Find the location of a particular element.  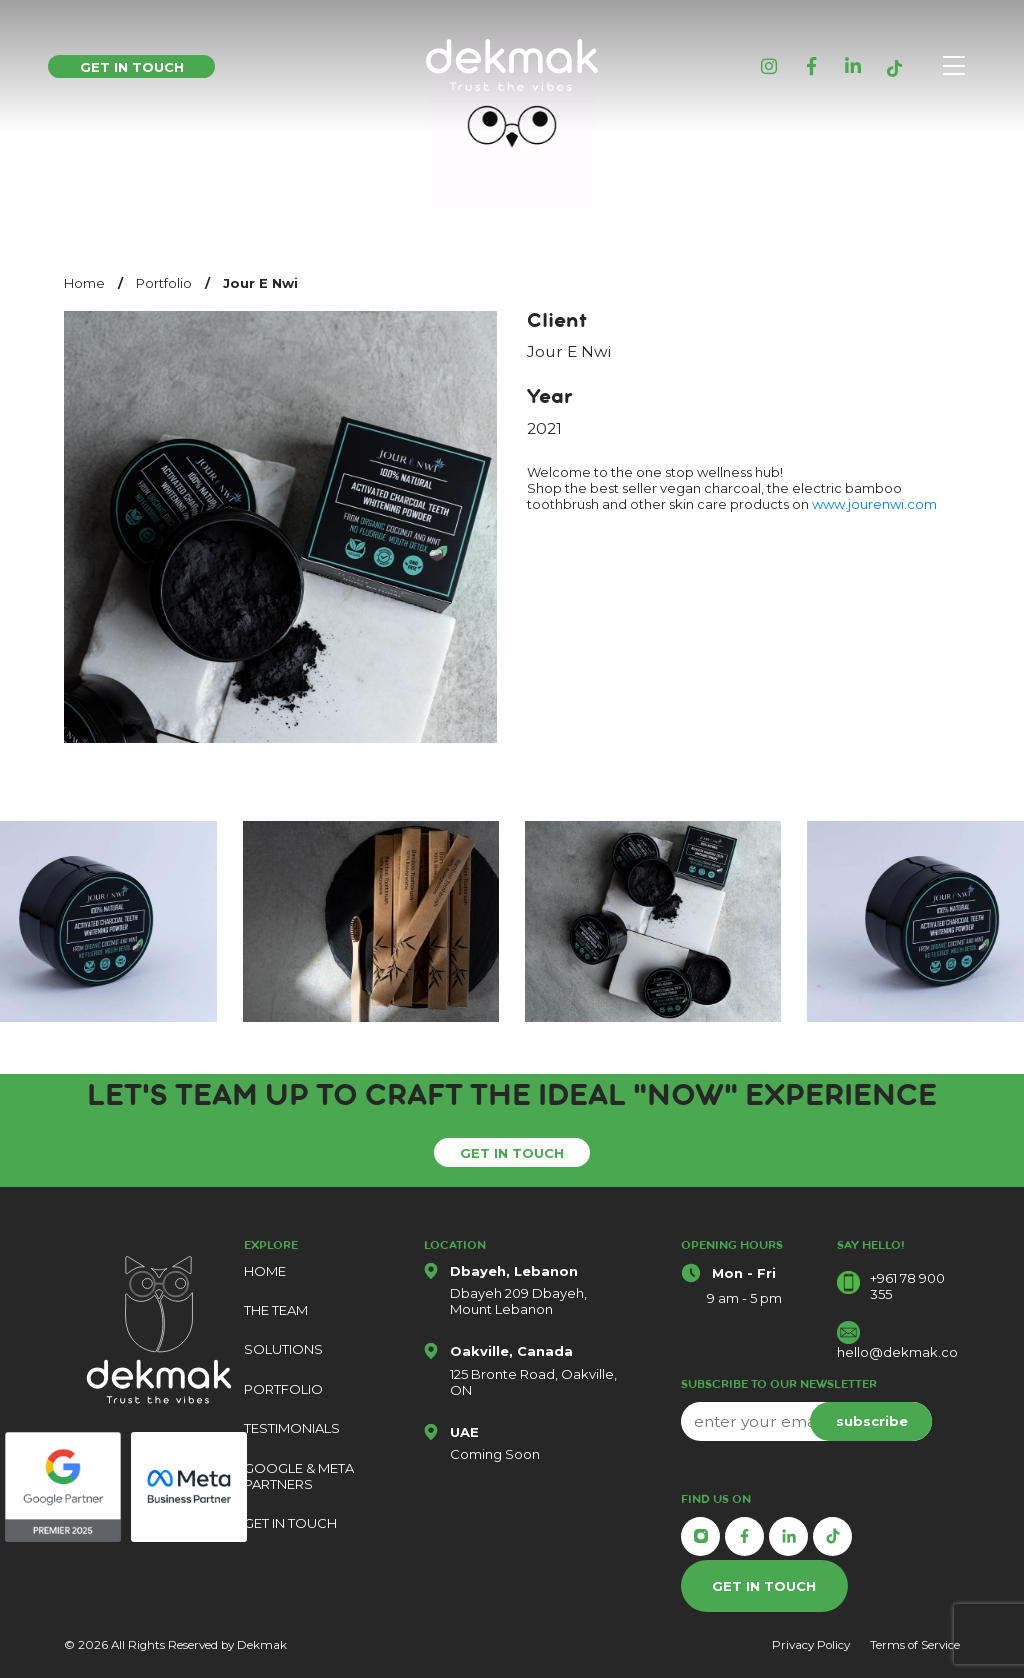

Terms of Service is located at coordinates (915, 1645).